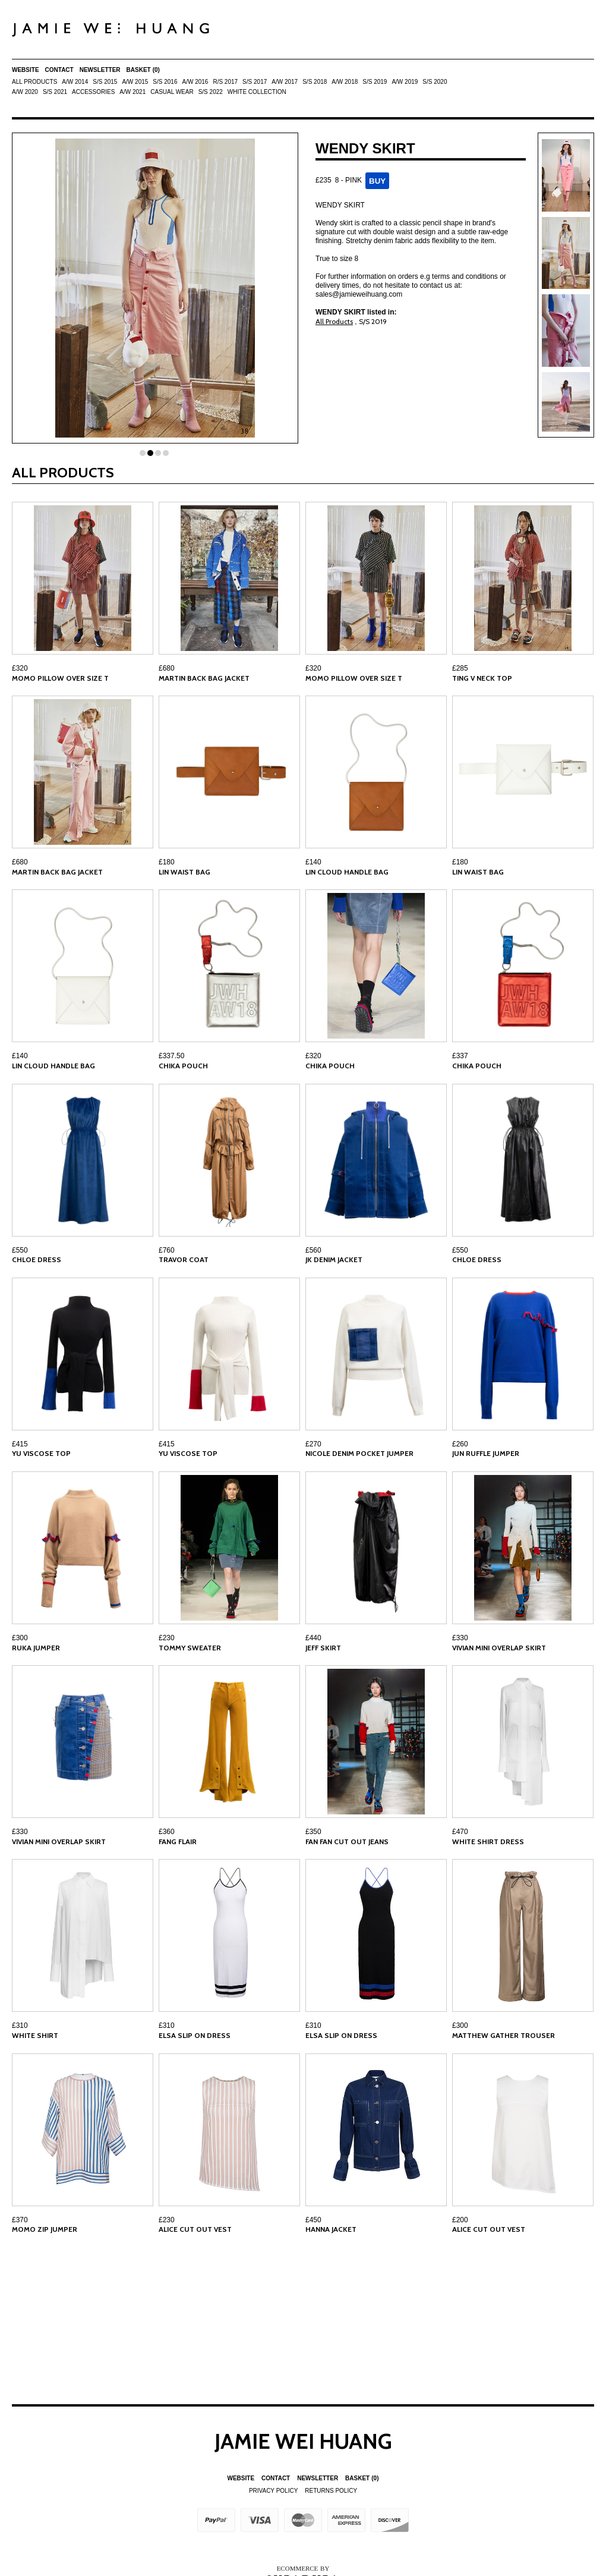  I want to click on S/S 2021, so click(55, 92).